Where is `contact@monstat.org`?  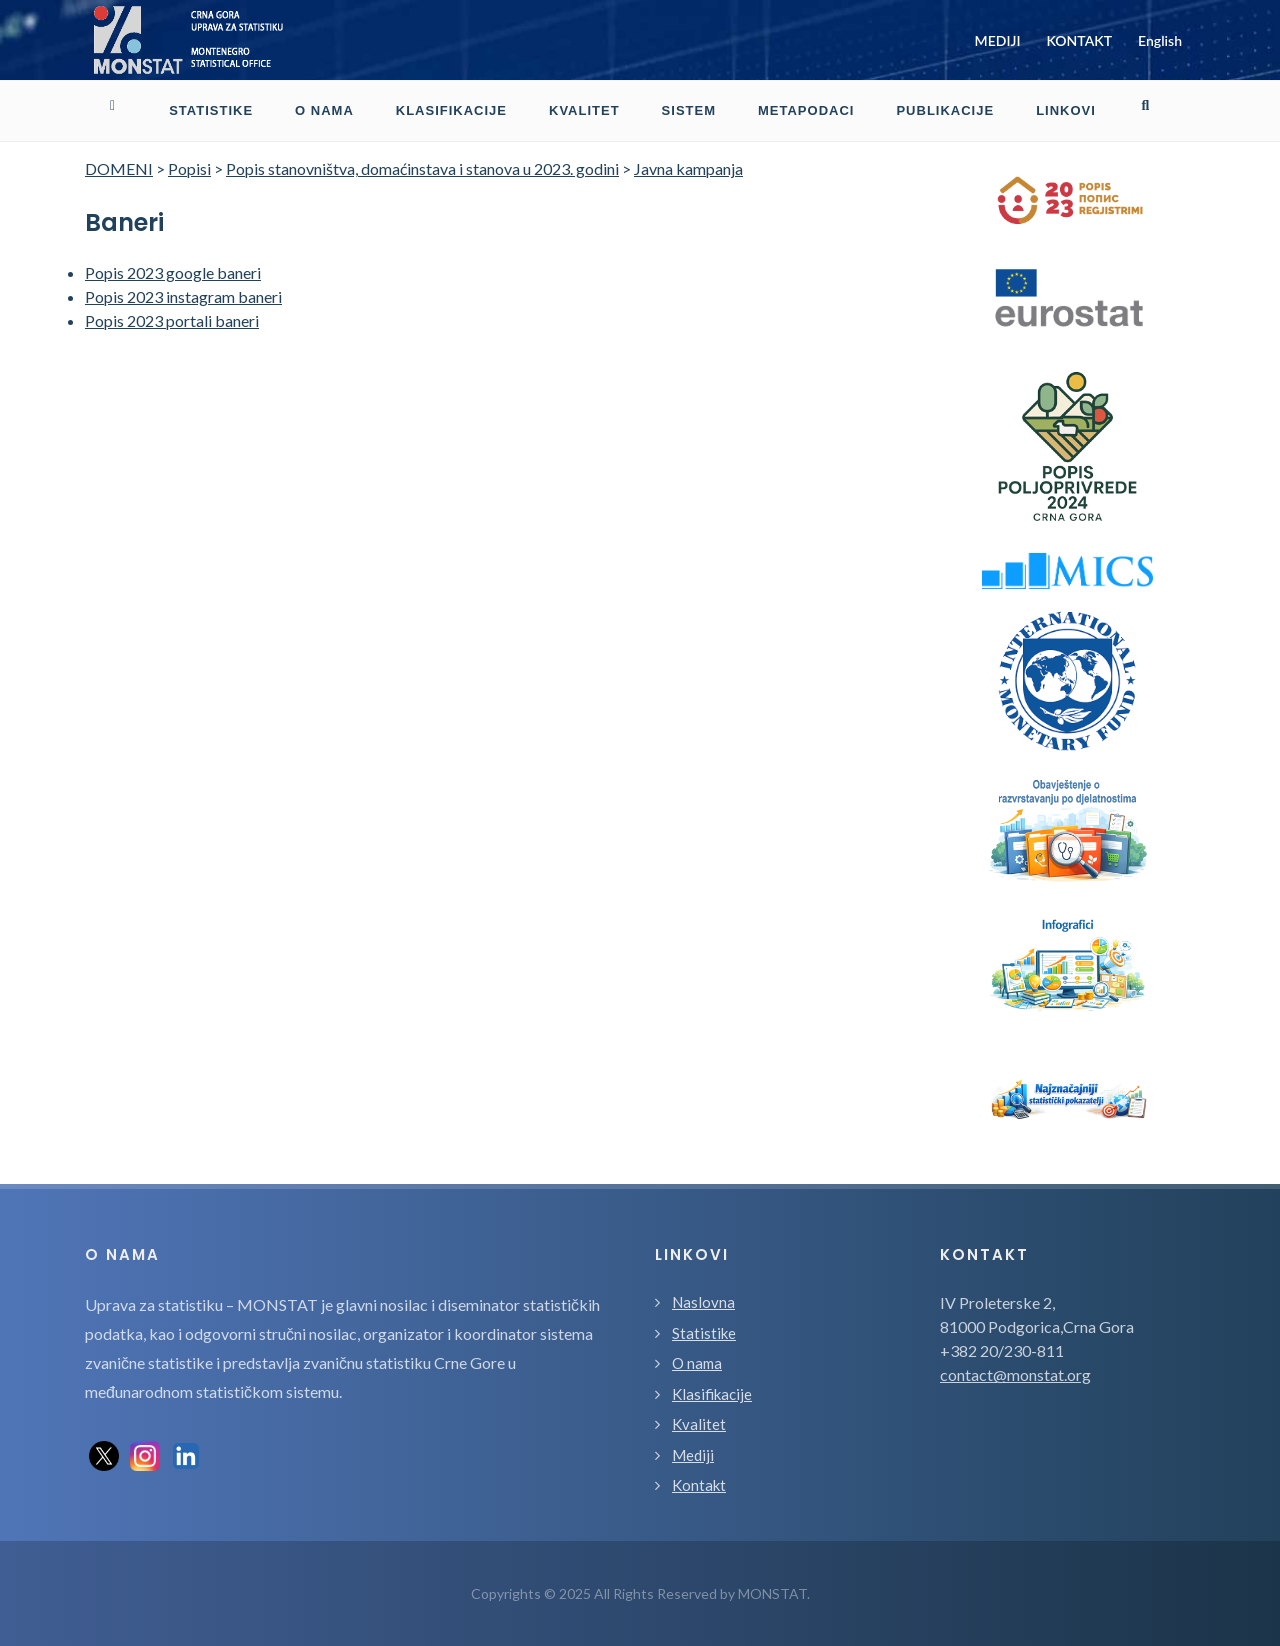
contact@monstat.org is located at coordinates (1015, 1374).